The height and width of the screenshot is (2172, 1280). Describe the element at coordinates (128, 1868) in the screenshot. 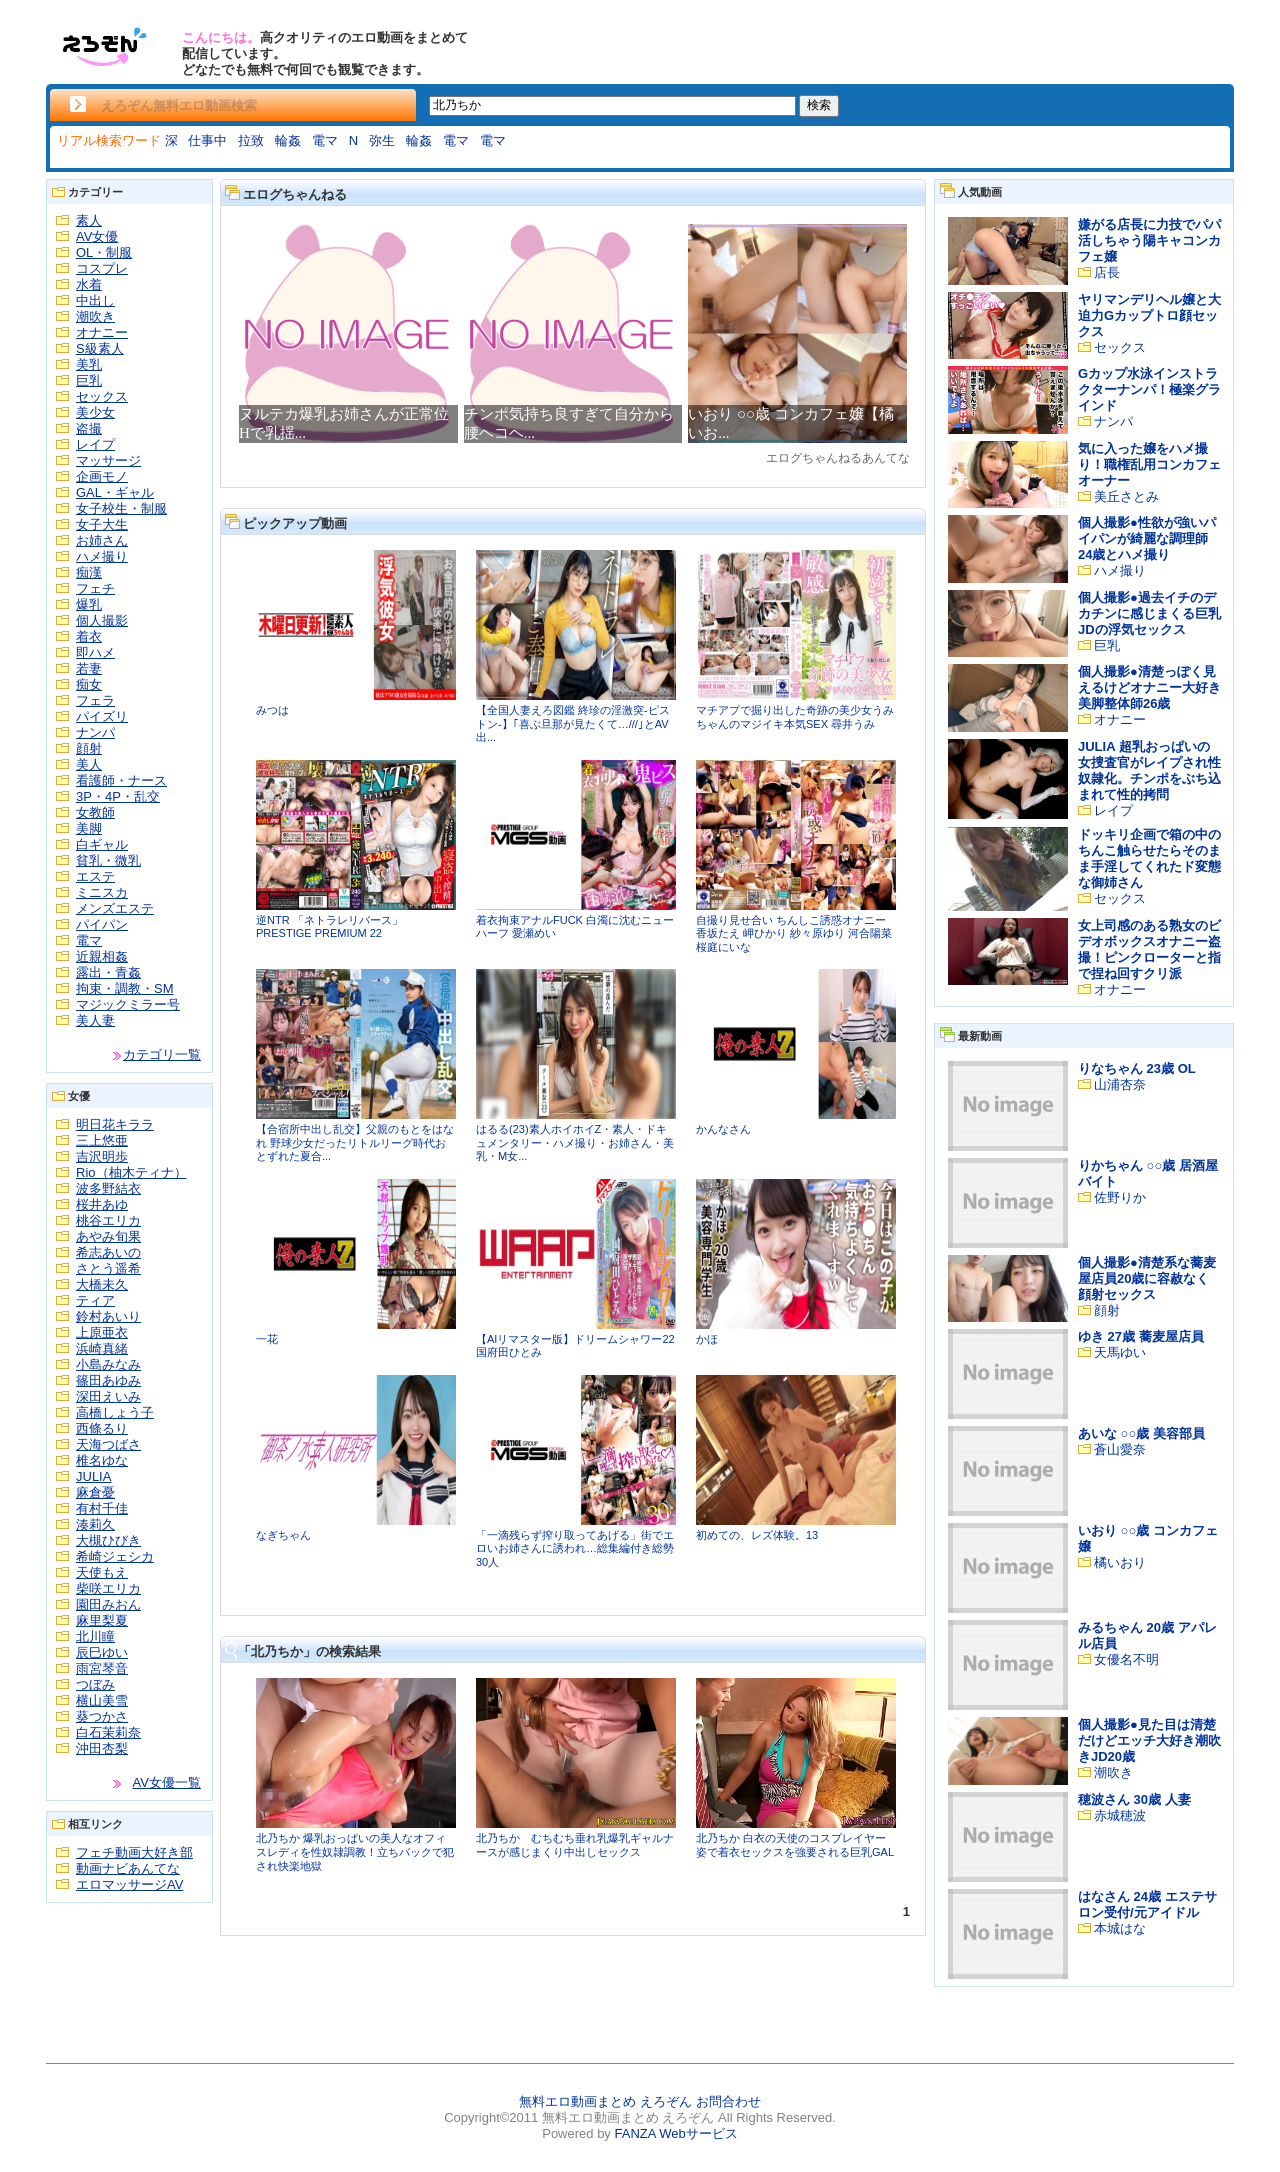

I see `動画ナビあんてな` at that location.